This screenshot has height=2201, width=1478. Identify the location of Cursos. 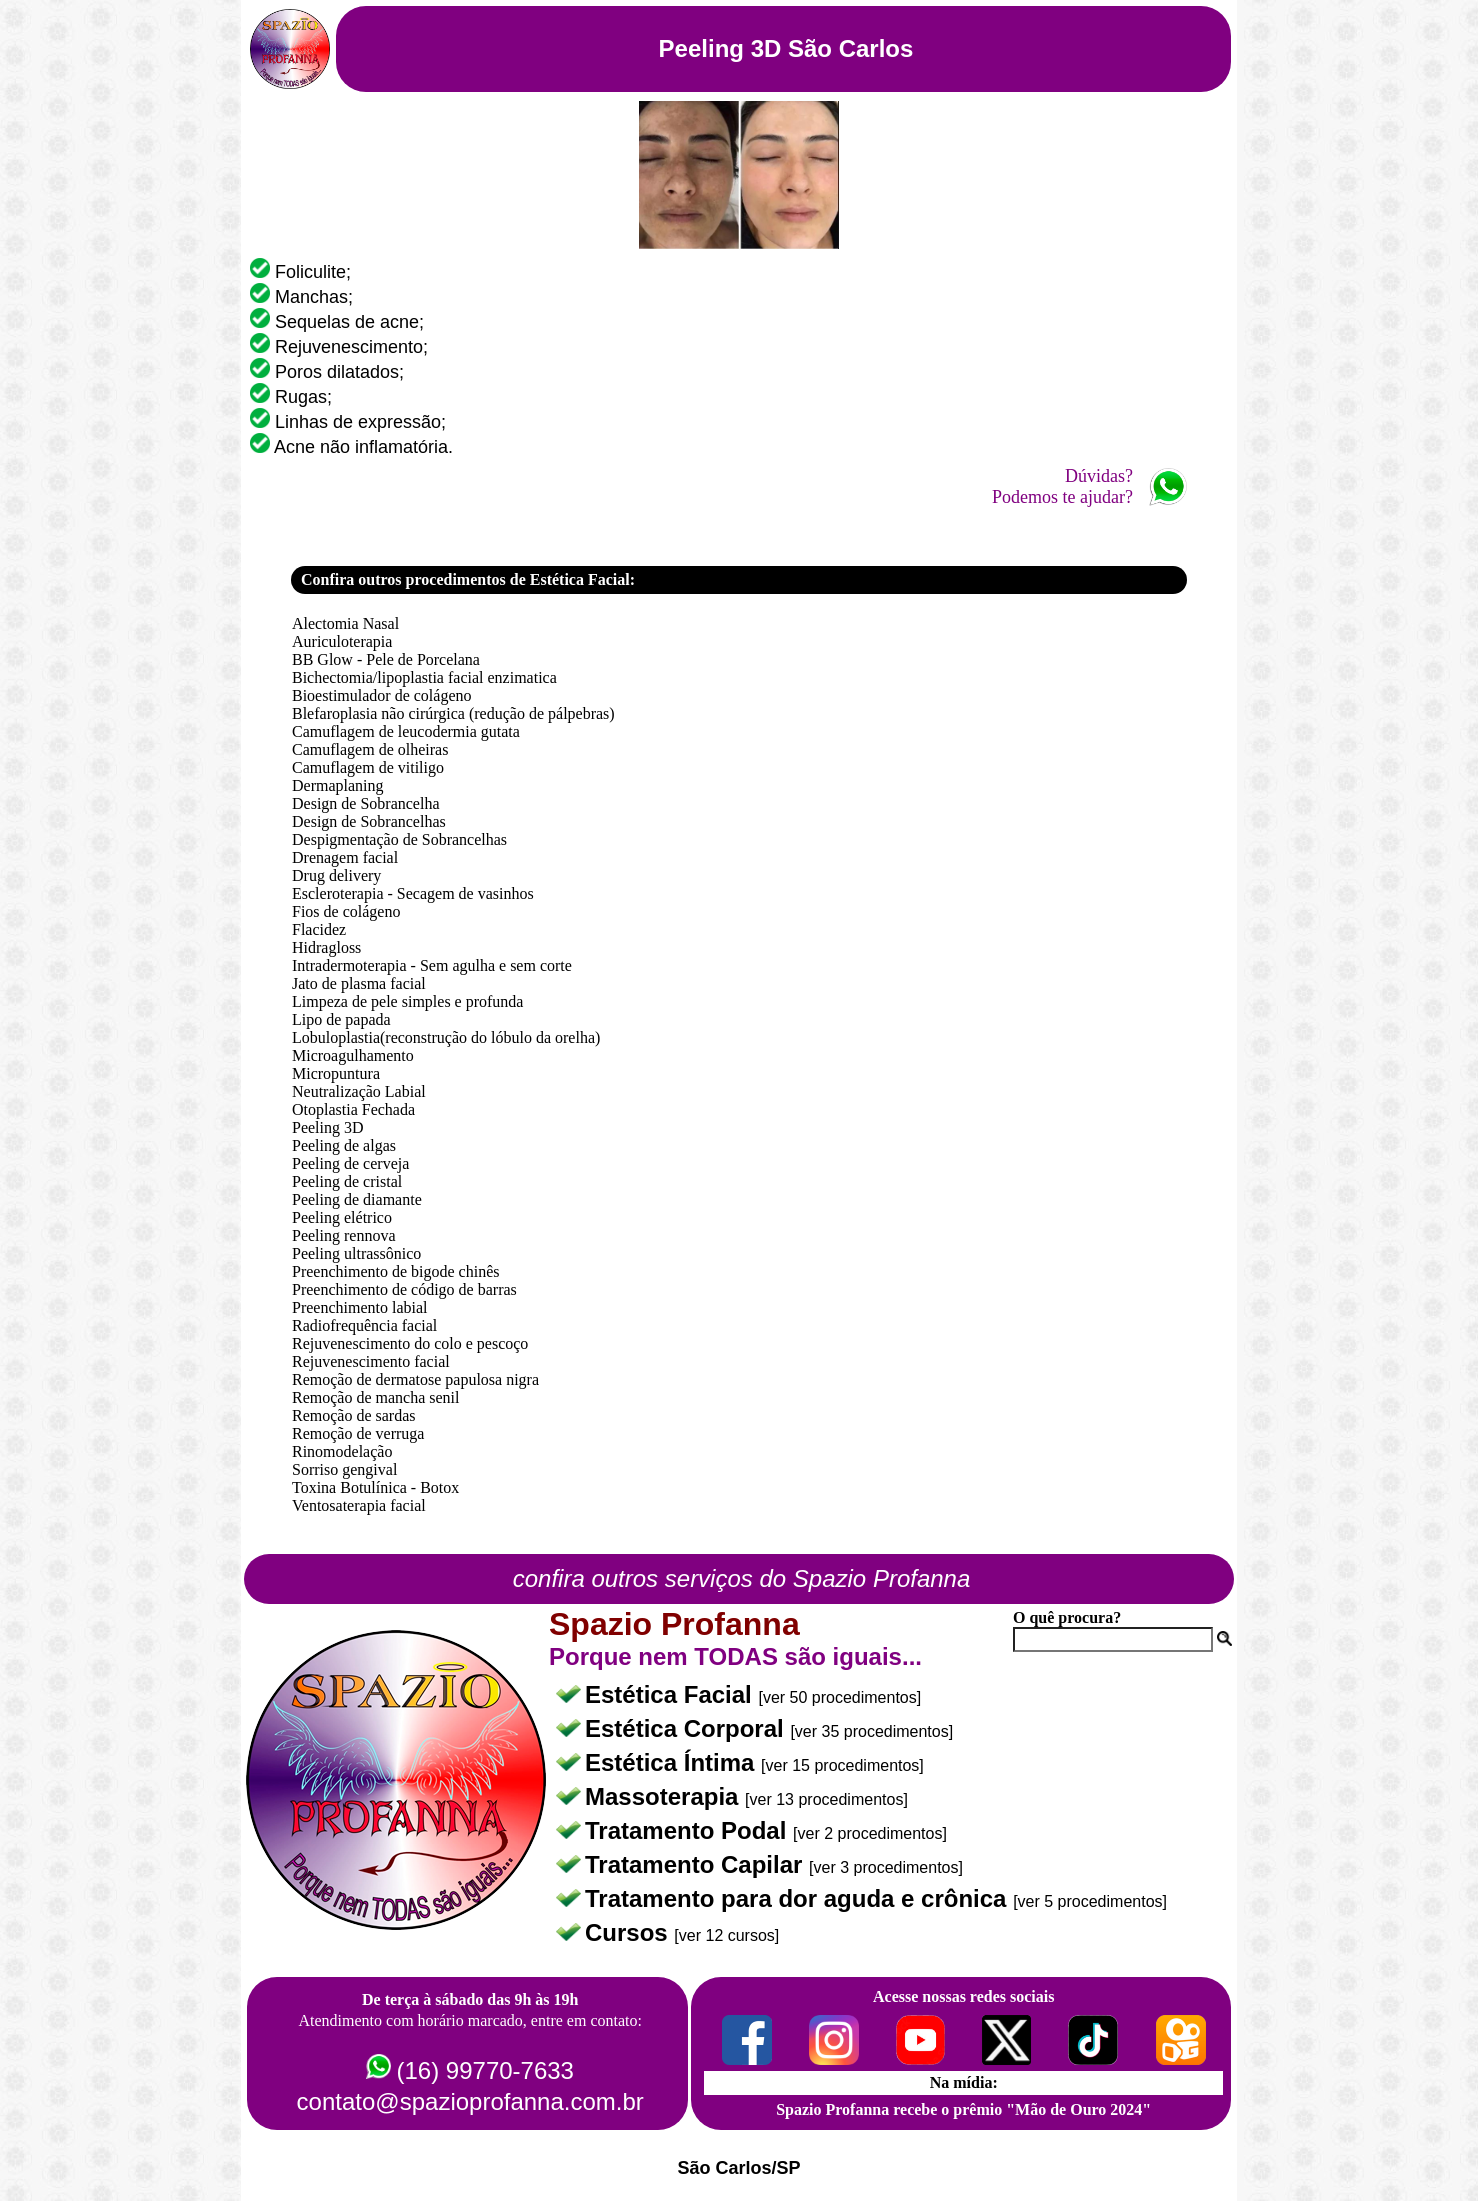
(629, 1932).